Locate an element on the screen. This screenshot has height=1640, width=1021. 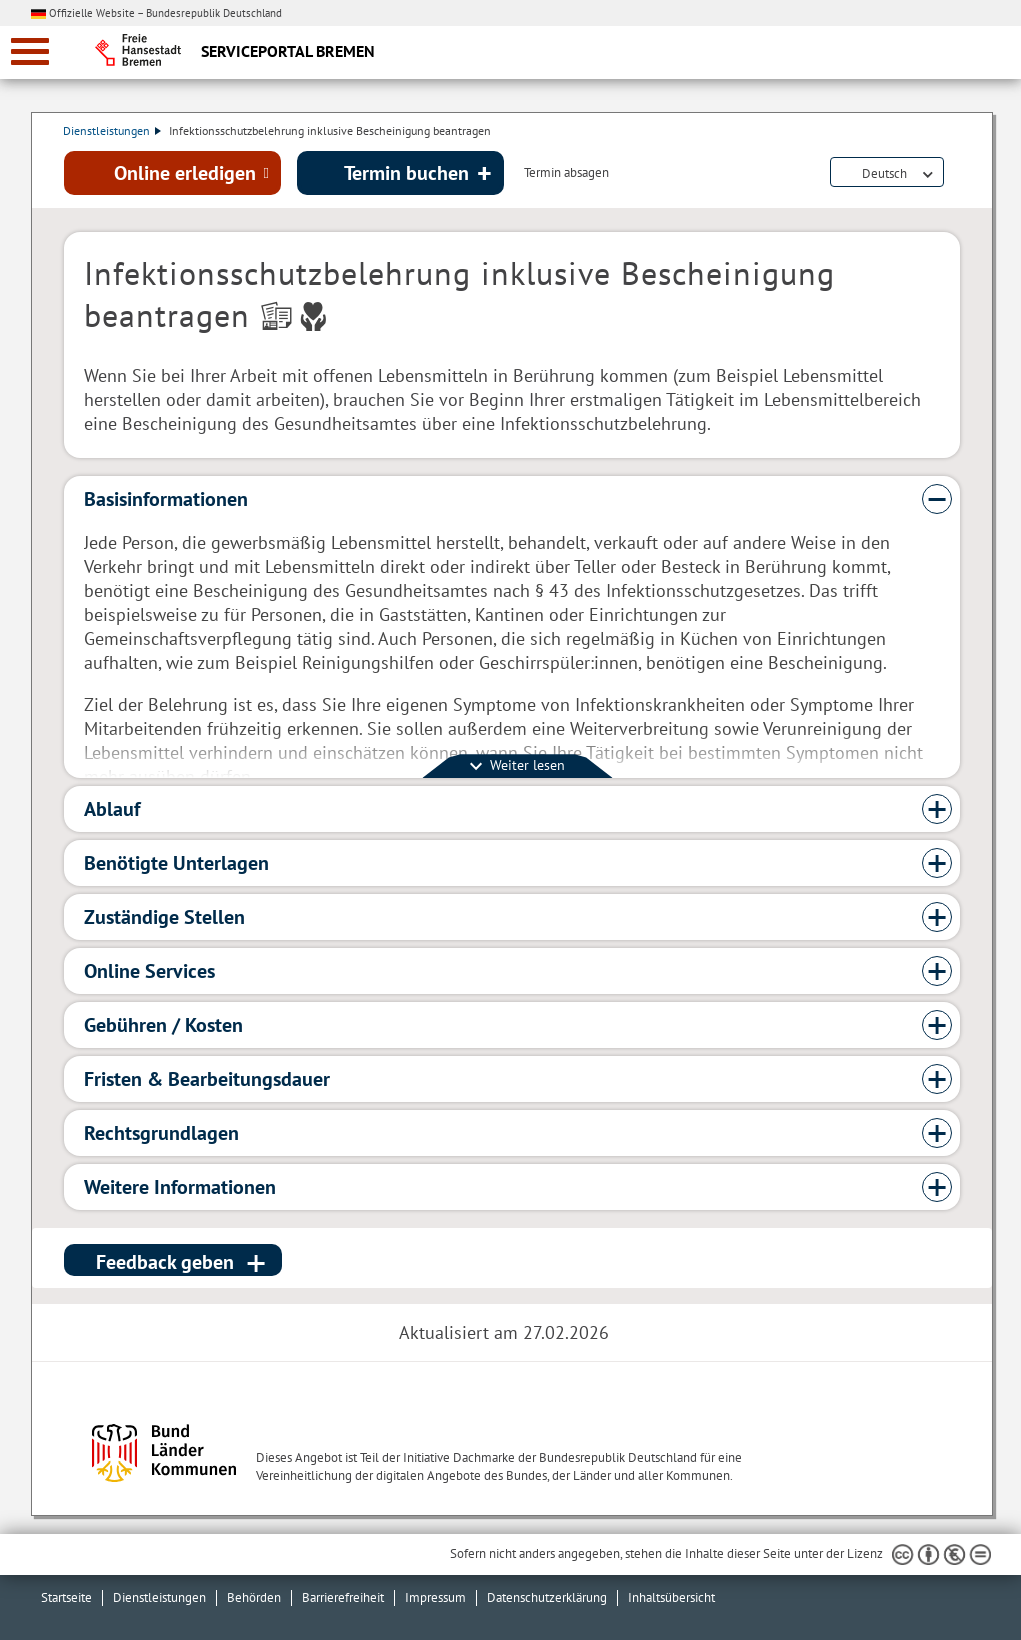
Impressum is located at coordinates (435, 1597).